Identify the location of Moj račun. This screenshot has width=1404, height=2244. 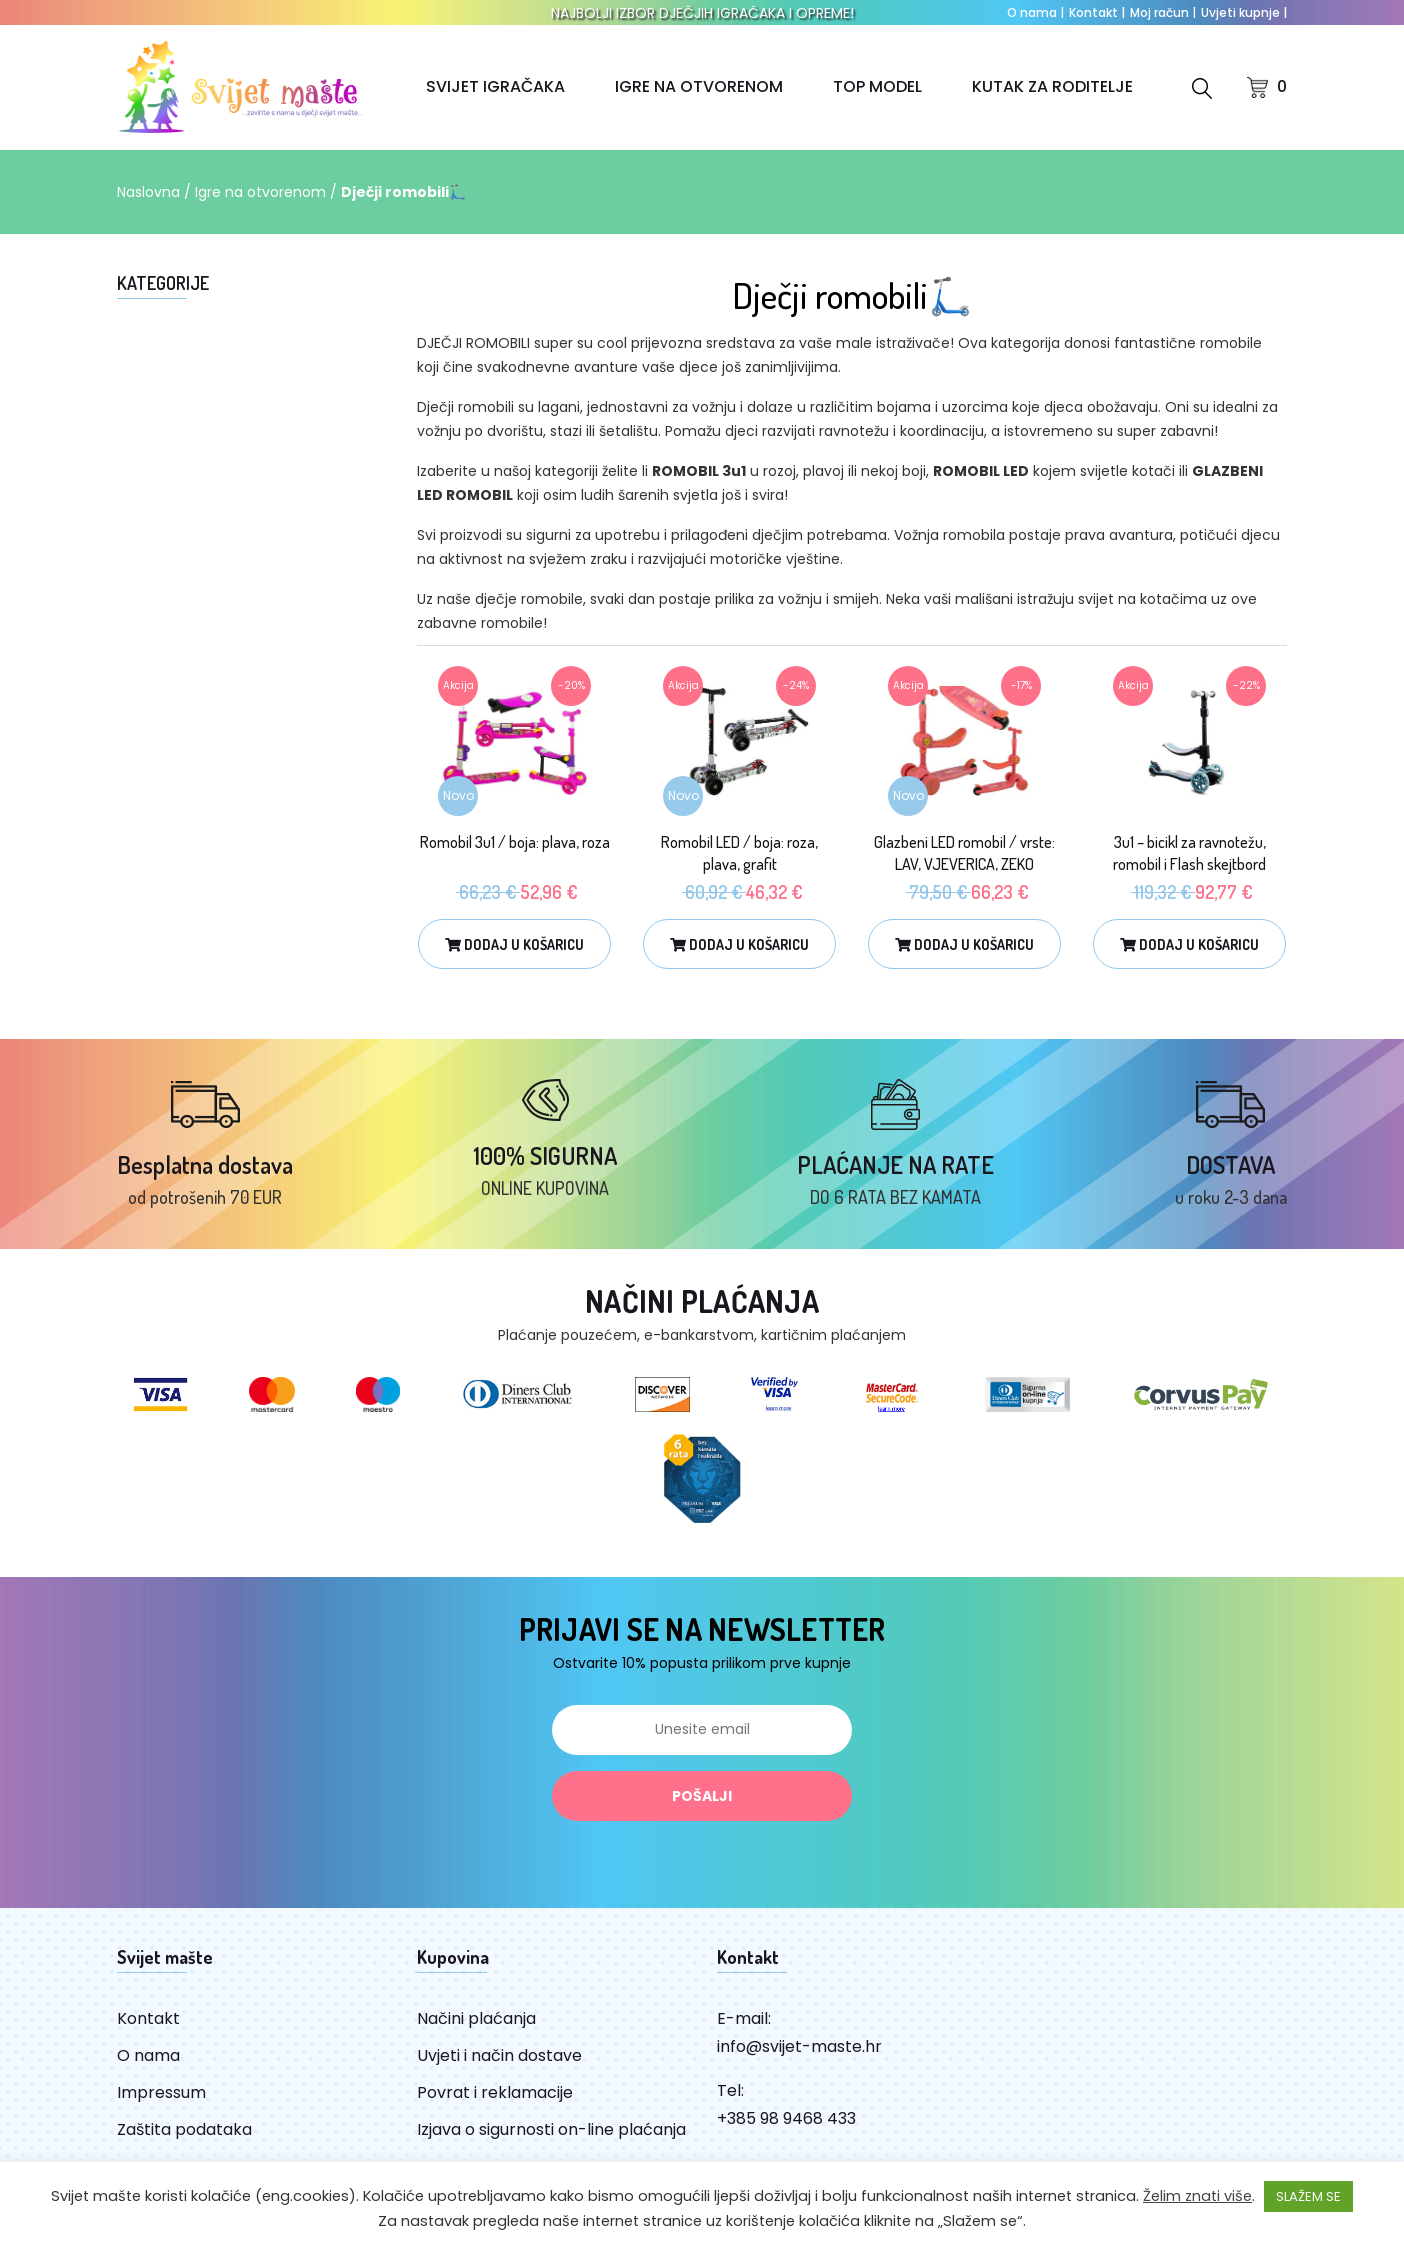
(1163, 12).